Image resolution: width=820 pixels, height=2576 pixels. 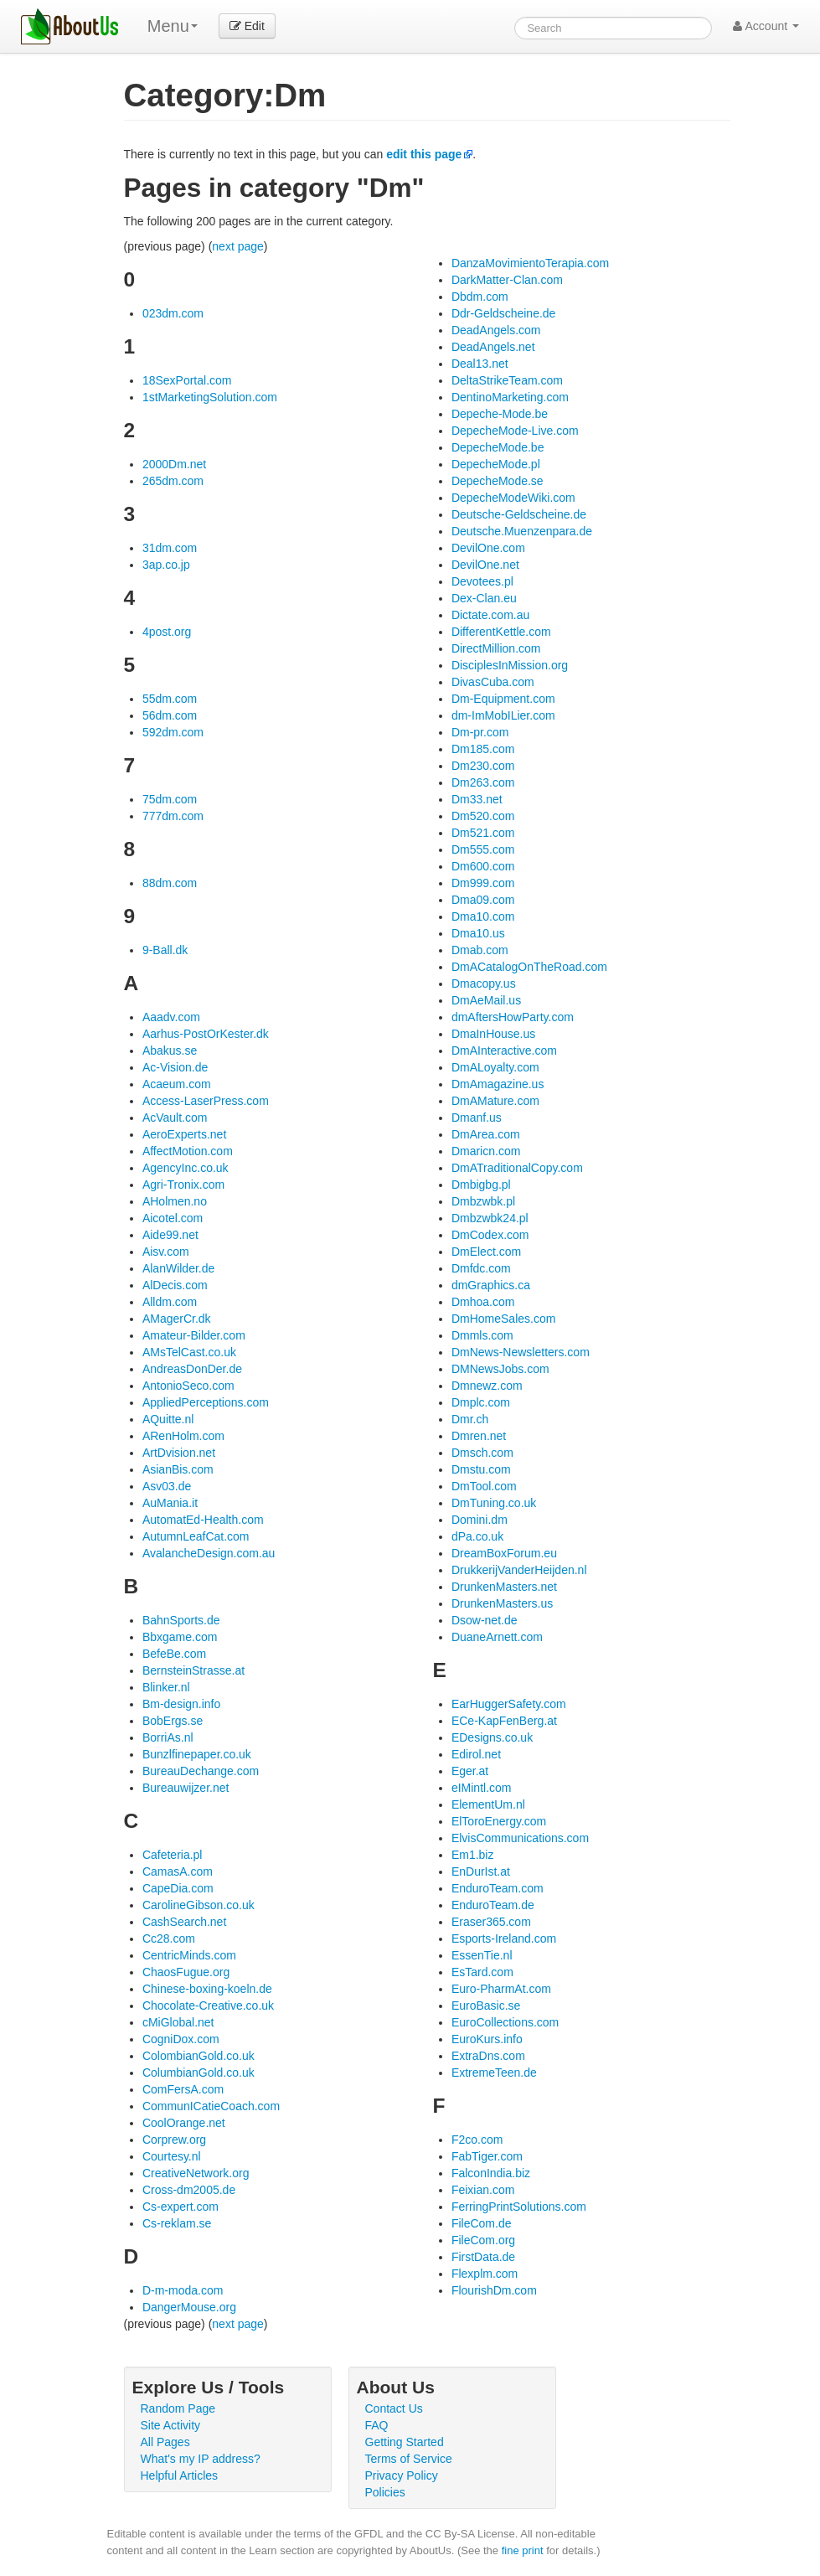 I want to click on Eger.at, so click(x=469, y=1771).